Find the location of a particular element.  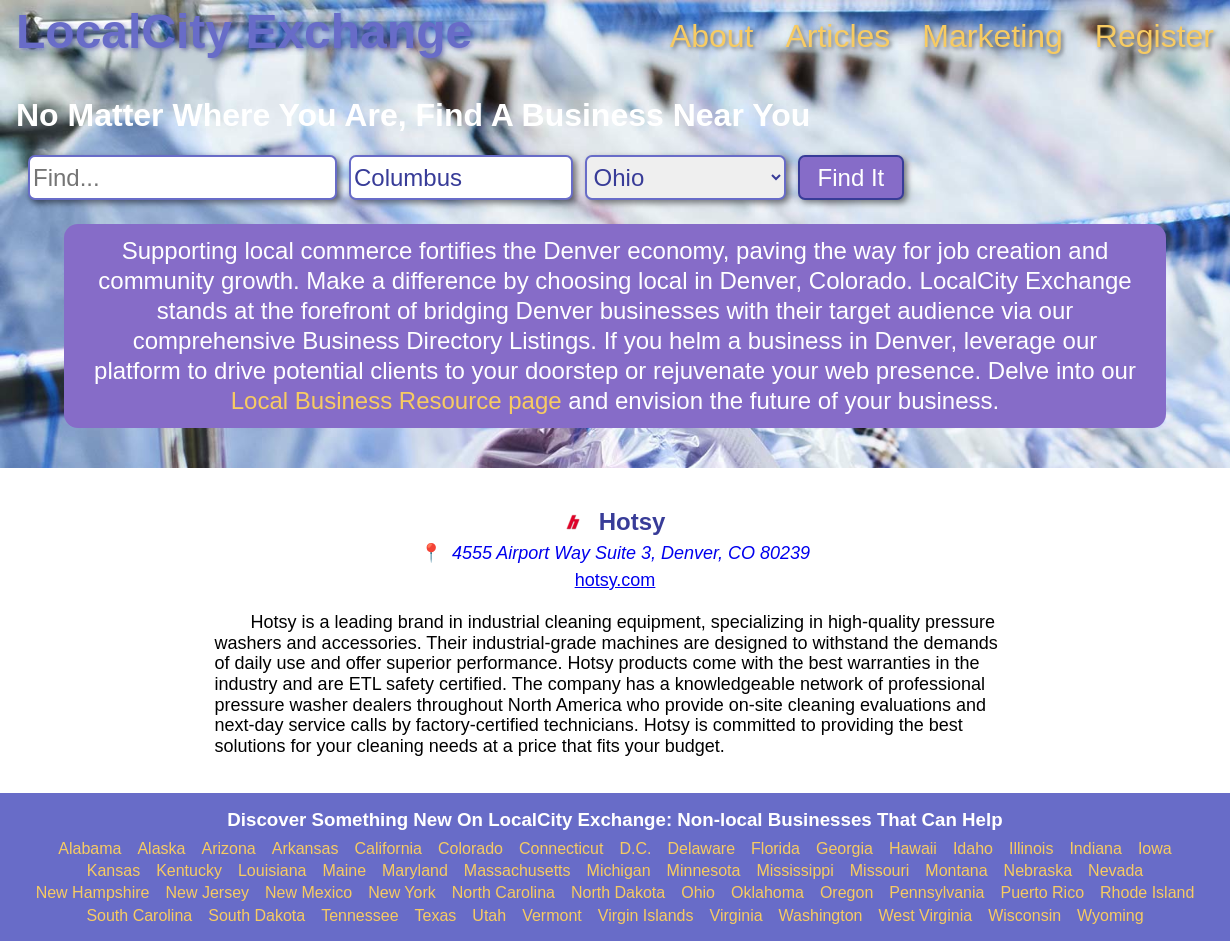

Washington is located at coordinates (821, 915).